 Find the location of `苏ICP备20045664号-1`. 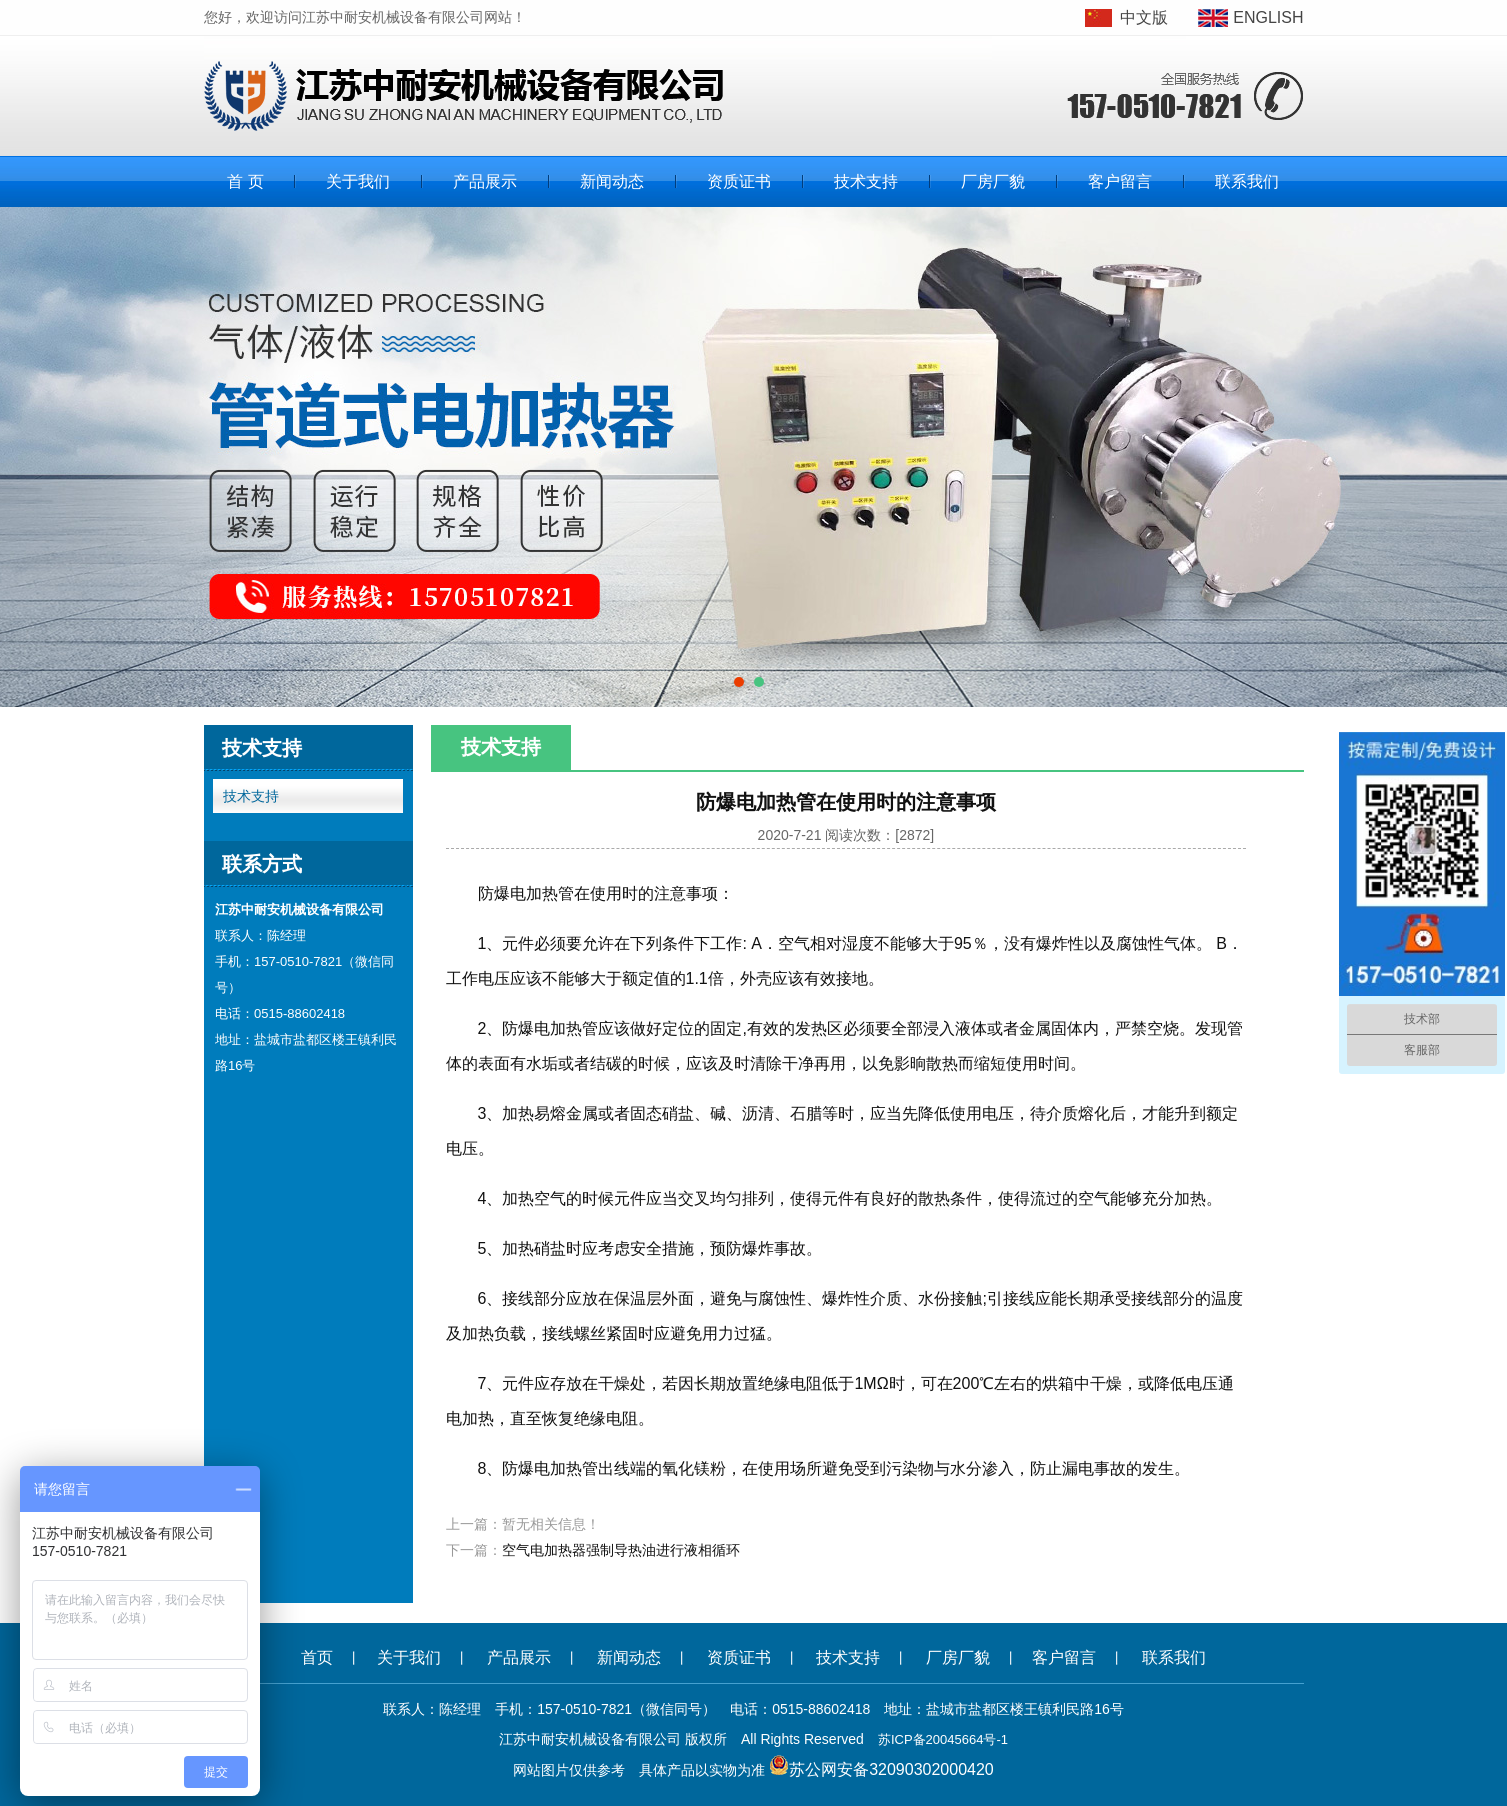

苏ICP备20045664号-1 is located at coordinates (943, 1739).